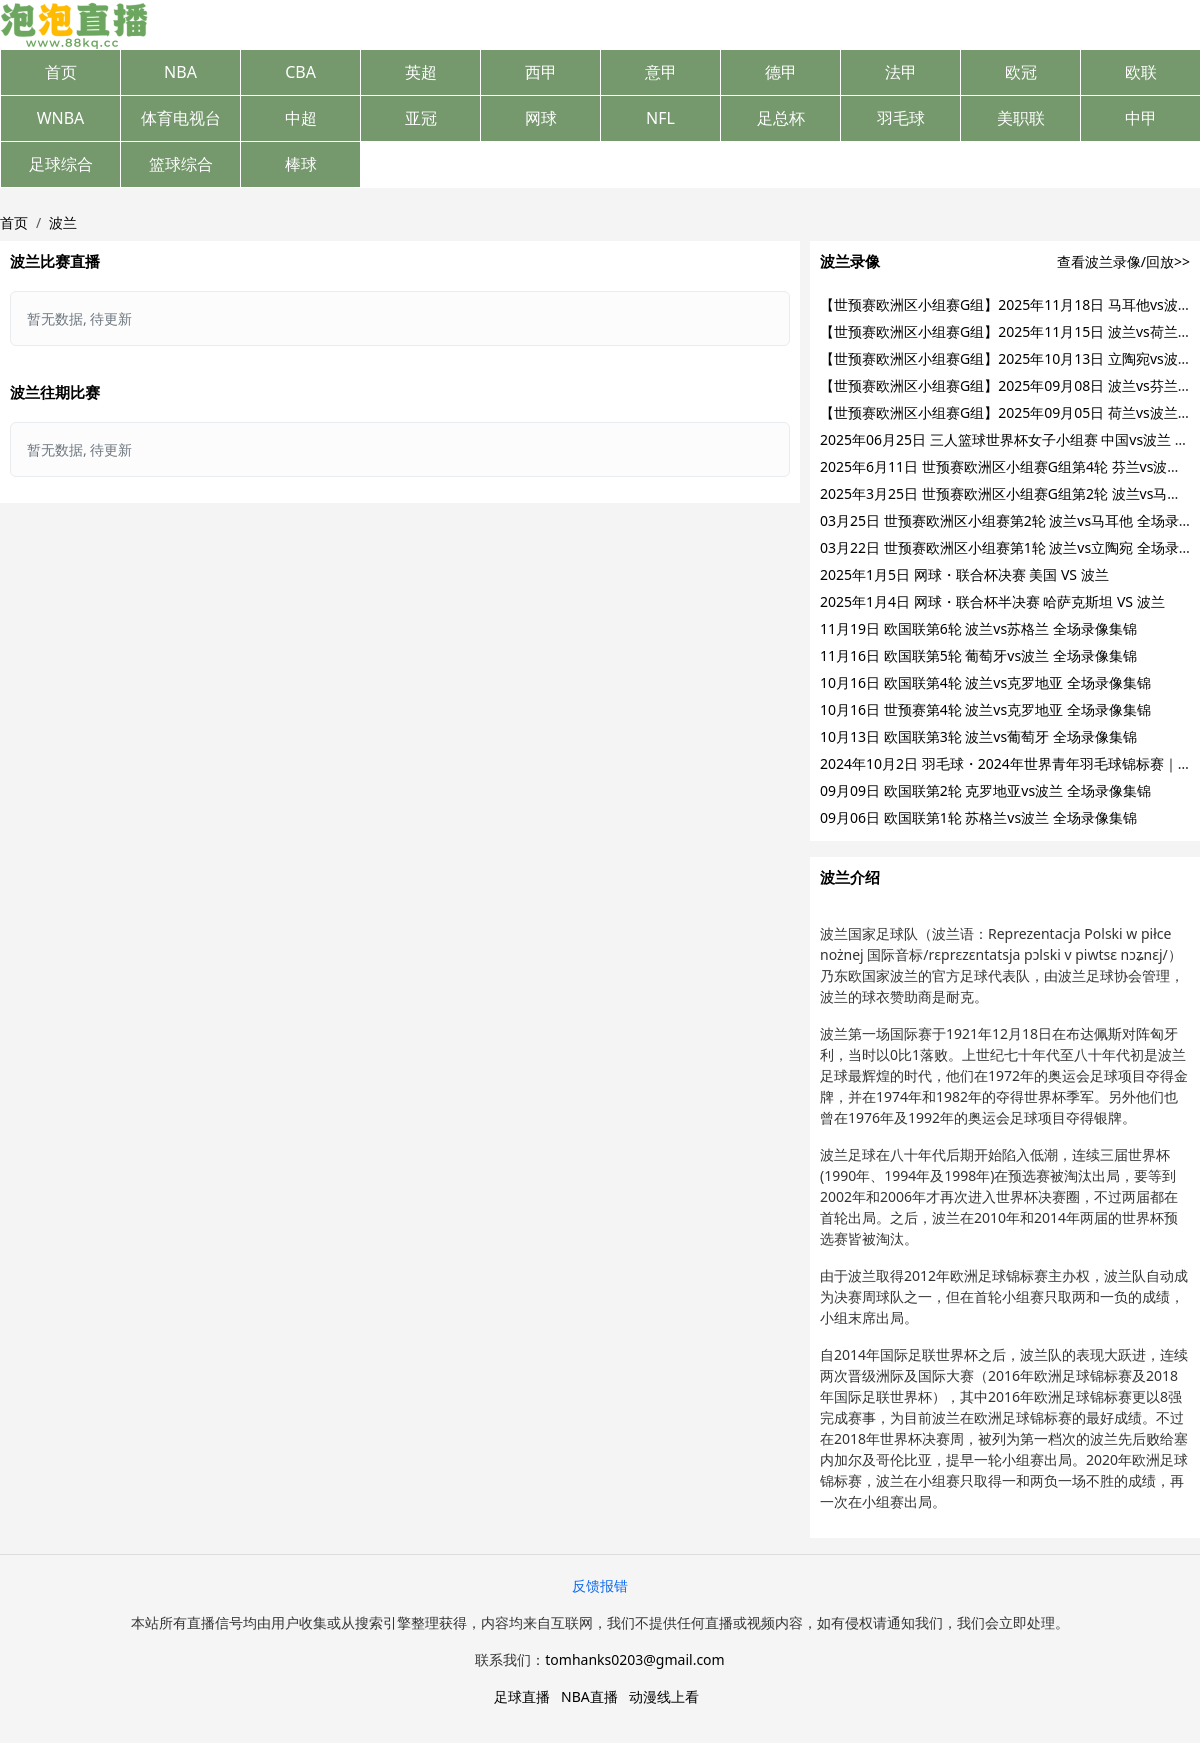 The image size is (1200, 1743). What do you see at coordinates (1123, 261) in the screenshot?
I see `查看波兰录像/回放>>` at bounding box center [1123, 261].